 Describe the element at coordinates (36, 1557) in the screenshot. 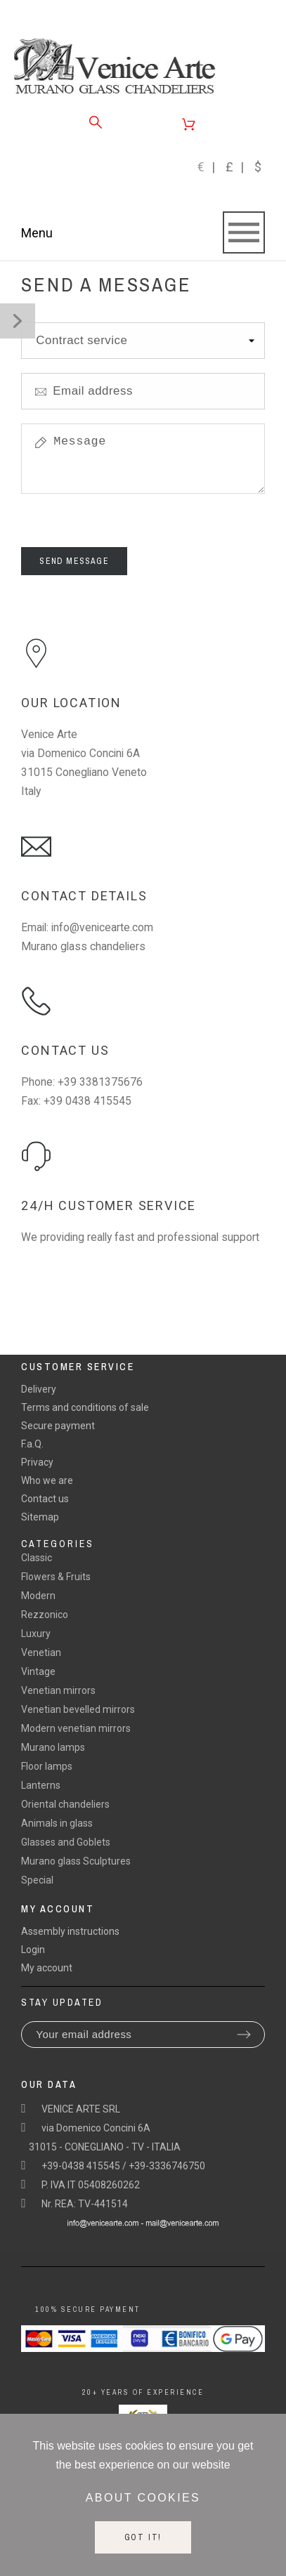

I see `Classic` at that location.